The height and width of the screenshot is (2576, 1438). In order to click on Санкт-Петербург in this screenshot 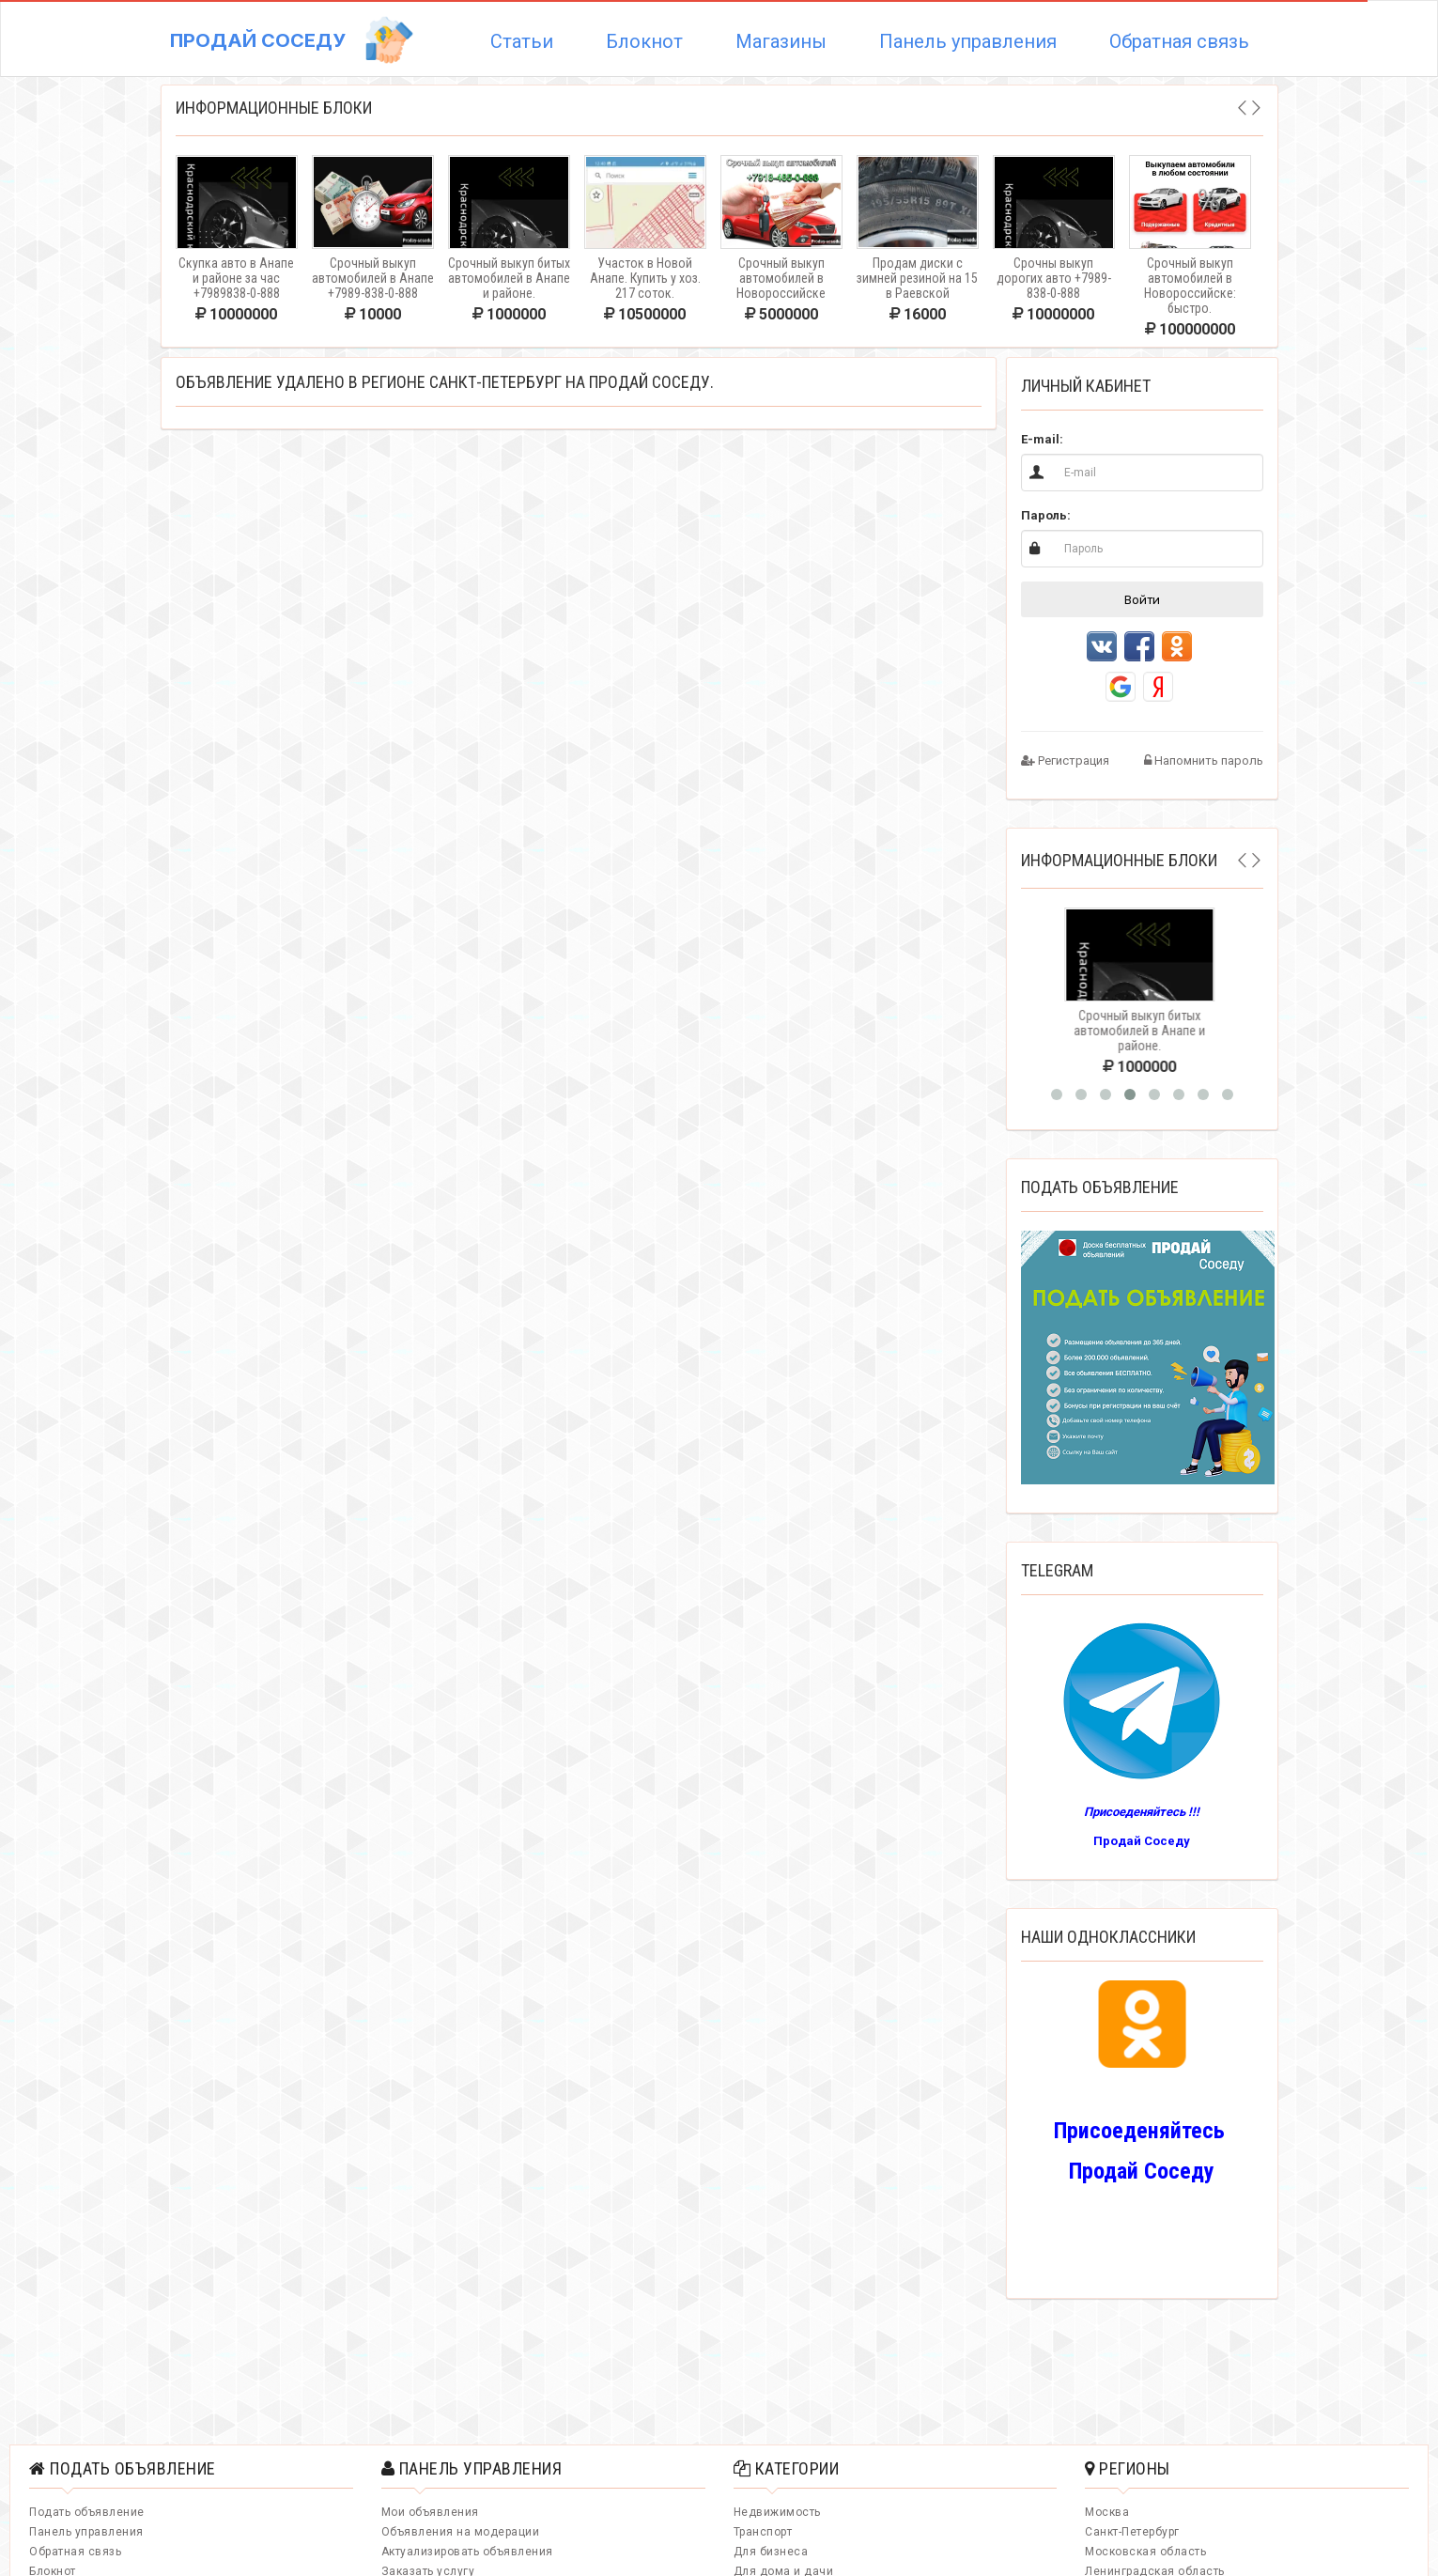, I will do `click(1132, 2531)`.